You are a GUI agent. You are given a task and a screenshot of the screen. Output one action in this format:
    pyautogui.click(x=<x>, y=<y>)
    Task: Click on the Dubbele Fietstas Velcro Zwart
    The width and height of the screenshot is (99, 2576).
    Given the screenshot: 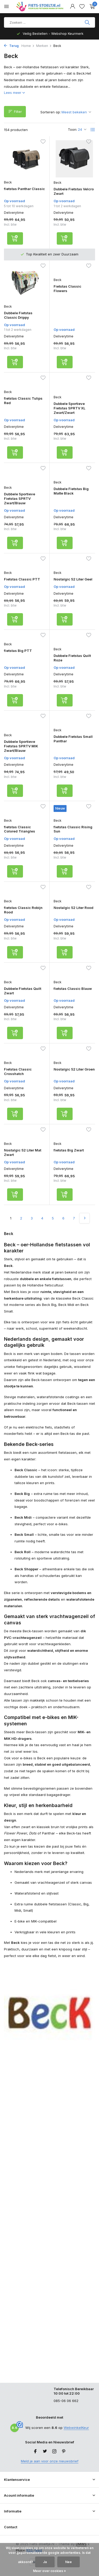 What is the action you would take?
    pyautogui.click(x=74, y=191)
    